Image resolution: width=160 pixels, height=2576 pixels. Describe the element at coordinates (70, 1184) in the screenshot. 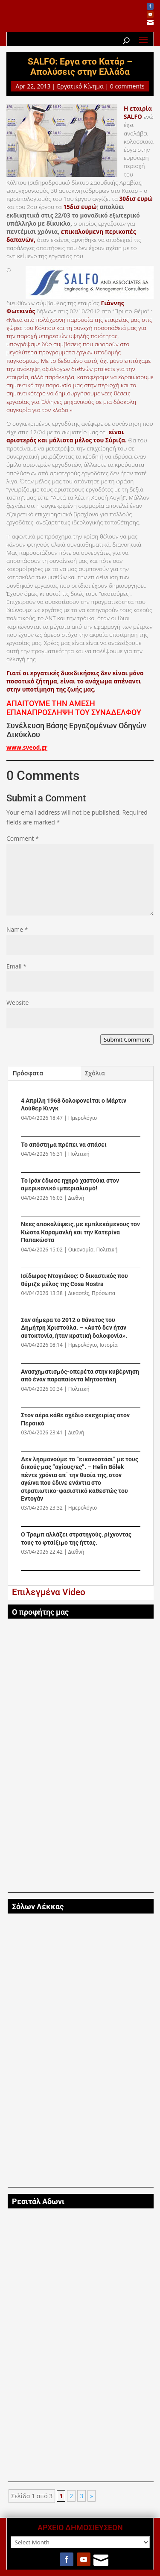

I see `Το Ιράν έδωσε ηχηρό χαστούκι στον αμερικανικό ιμπεριαλισμό!` at that location.